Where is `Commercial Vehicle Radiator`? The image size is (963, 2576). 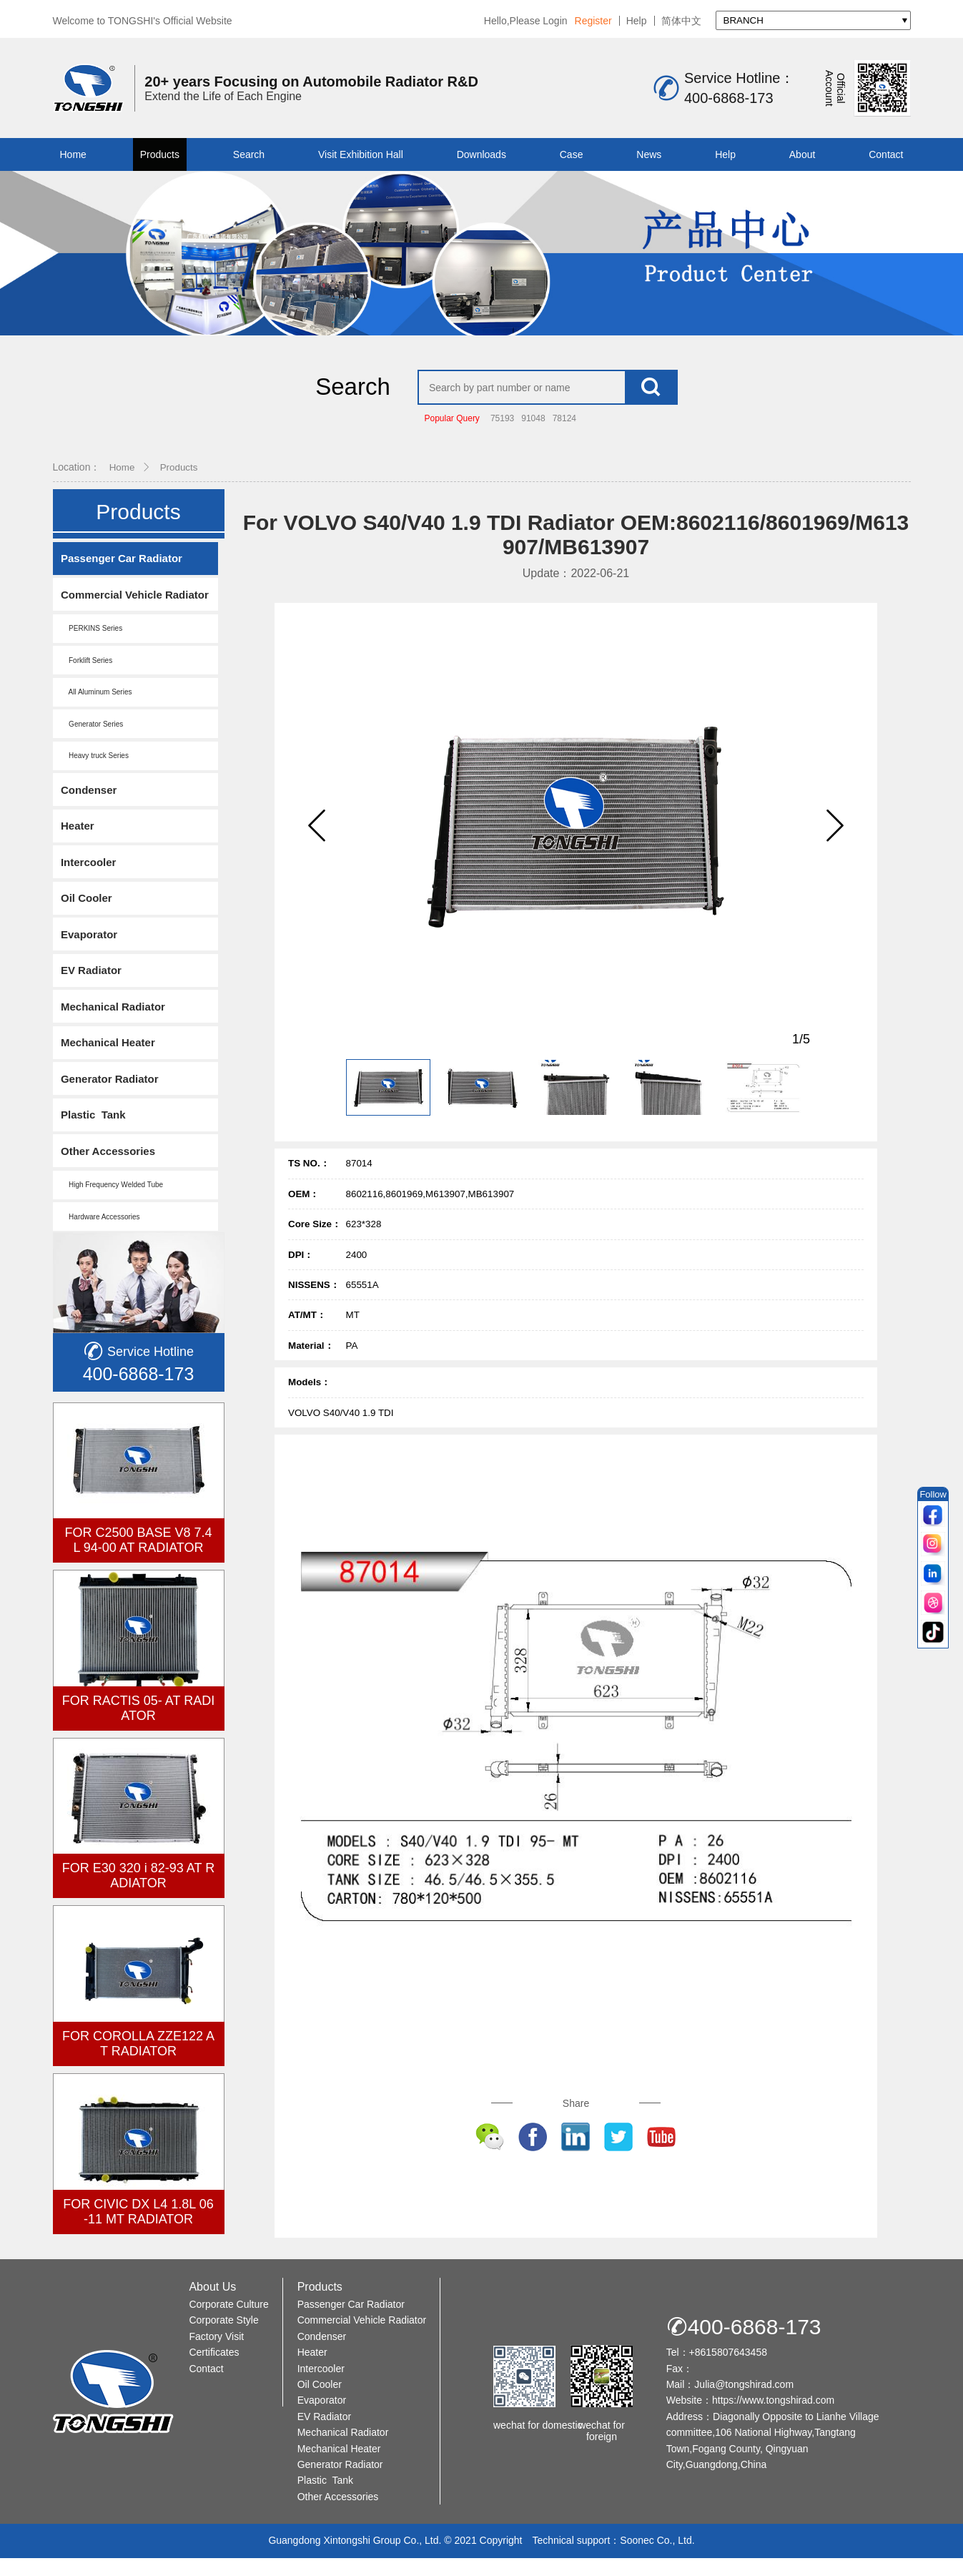
Commercial Vehicle Radiator is located at coordinates (135, 604).